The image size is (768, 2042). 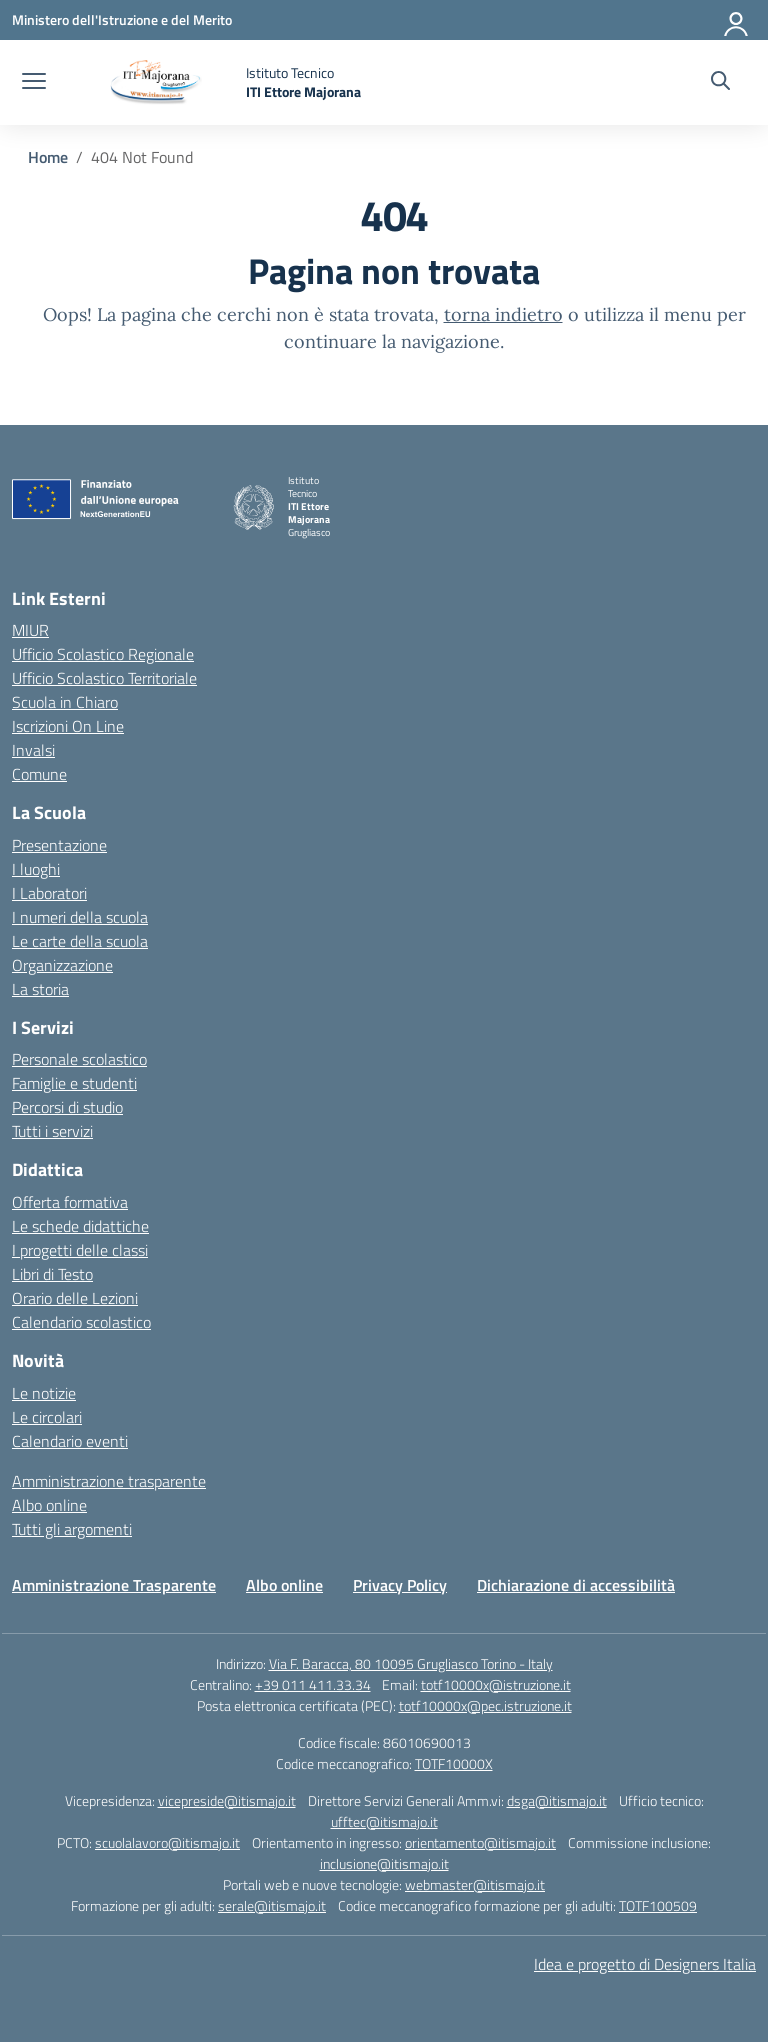 What do you see at coordinates (68, 726) in the screenshot?
I see `Iscrizioni On Line [Iscrizioni On Line – link esterno – apertura nuova scheda]` at bounding box center [68, 726].